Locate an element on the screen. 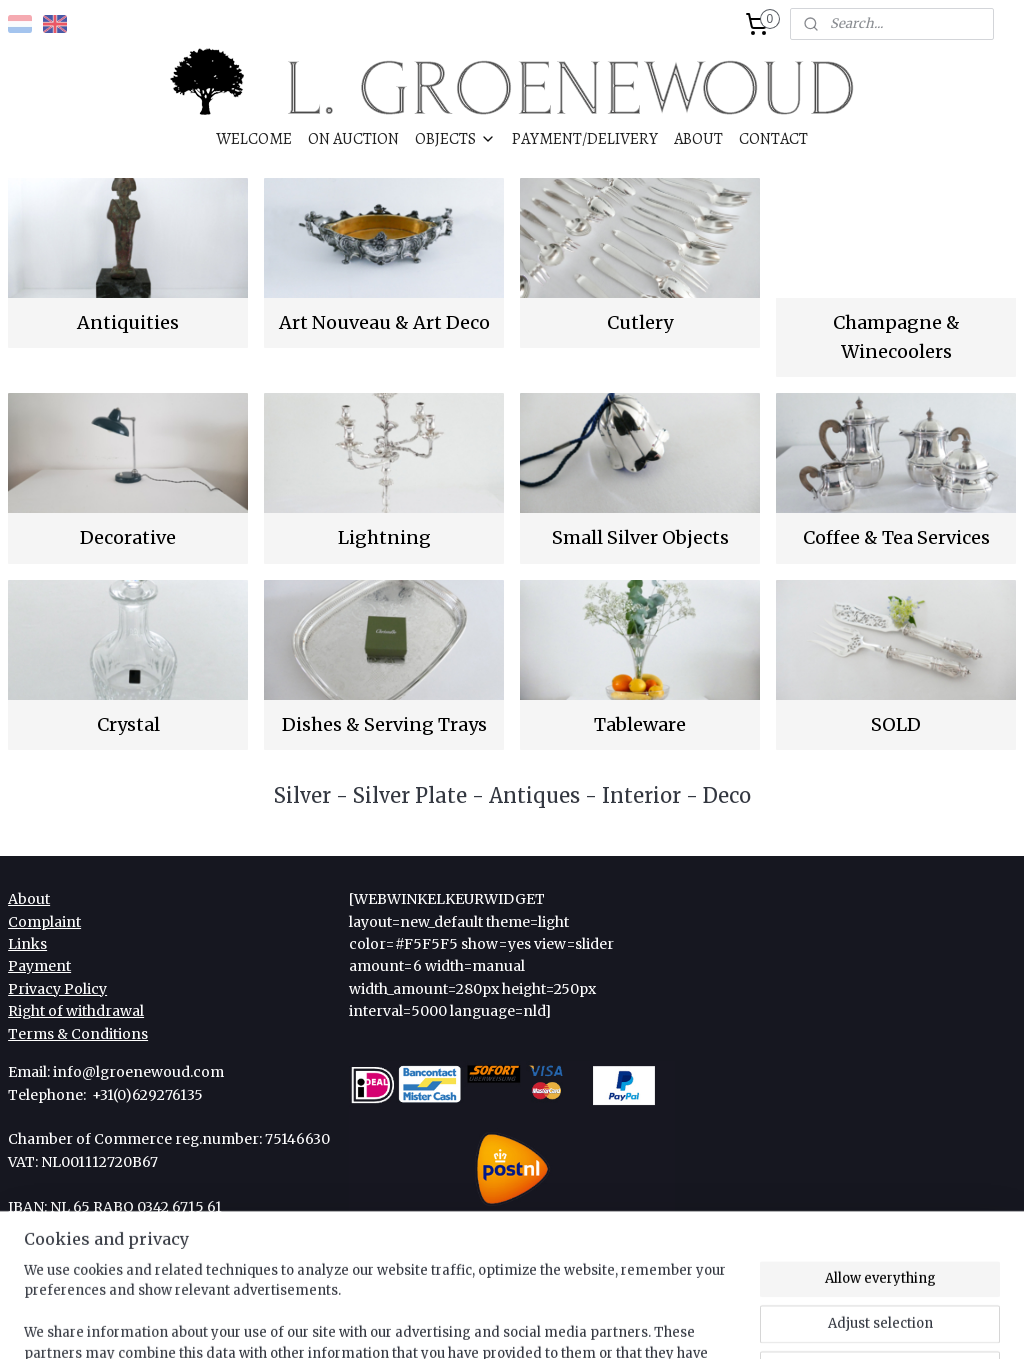 The height and width of the screenshot is (1359, 1024). Antiquities is located at coordinates (128, 322).